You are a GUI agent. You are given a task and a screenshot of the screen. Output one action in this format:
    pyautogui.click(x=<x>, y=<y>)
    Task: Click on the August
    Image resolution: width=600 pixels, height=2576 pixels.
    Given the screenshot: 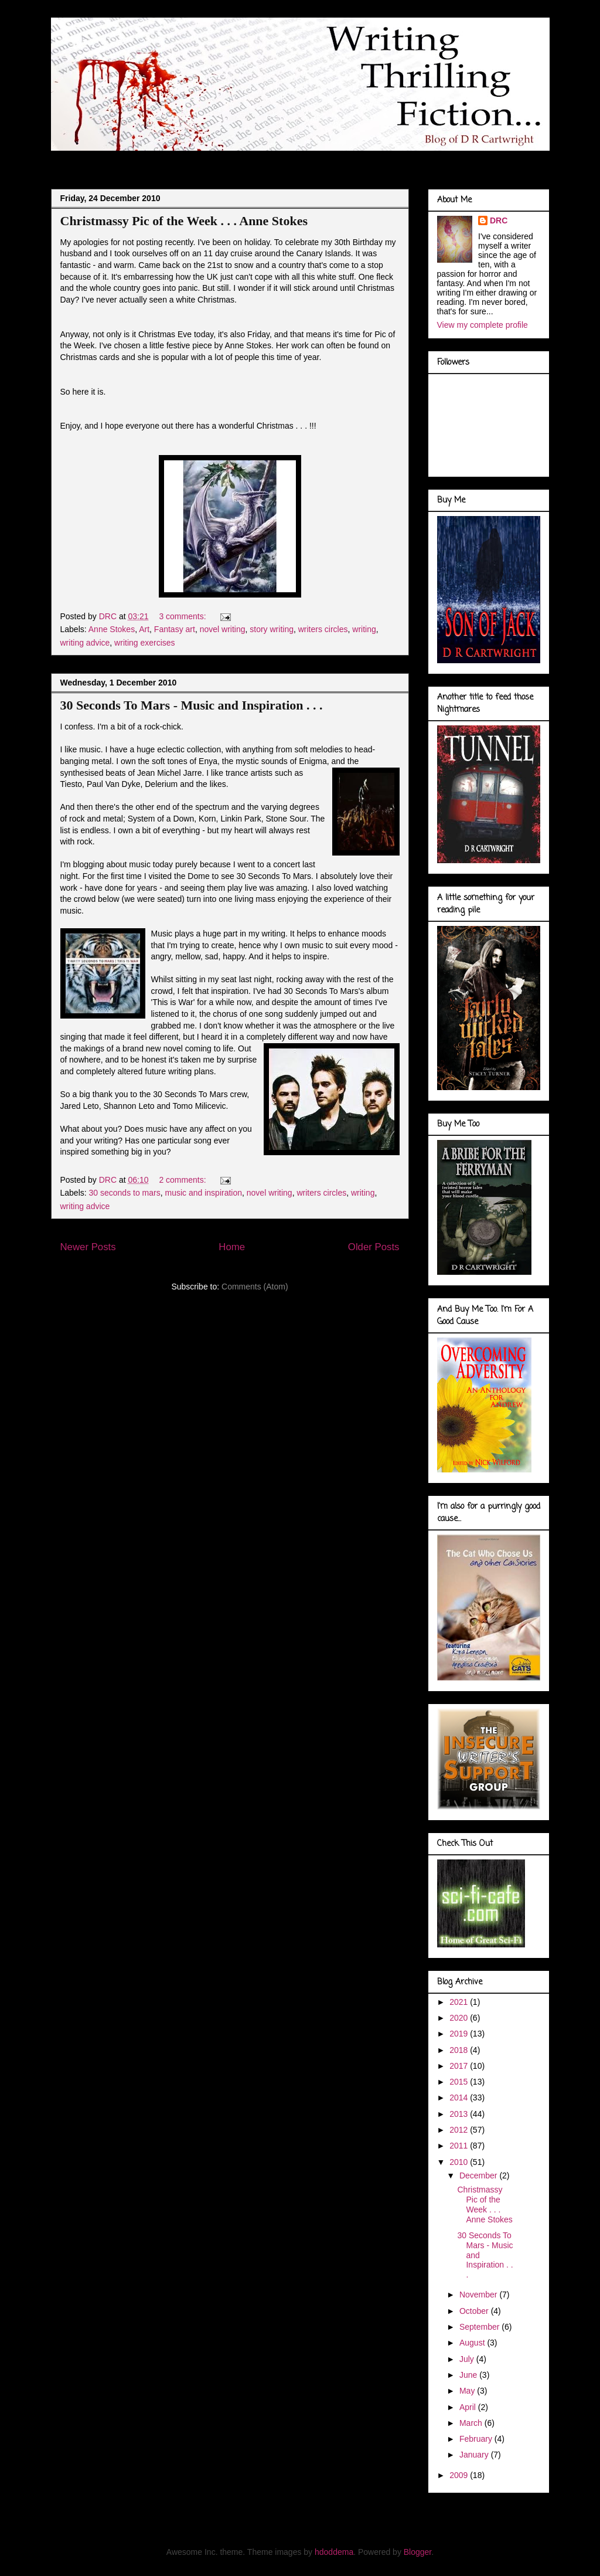 What is the action you would take?
    pyautogui.click(x=473, y=2342)
    